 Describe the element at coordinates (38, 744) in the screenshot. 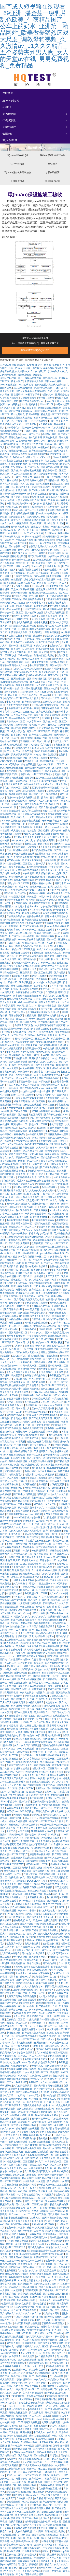

I see `好爽…又高潮了毛片免费看` at that location.